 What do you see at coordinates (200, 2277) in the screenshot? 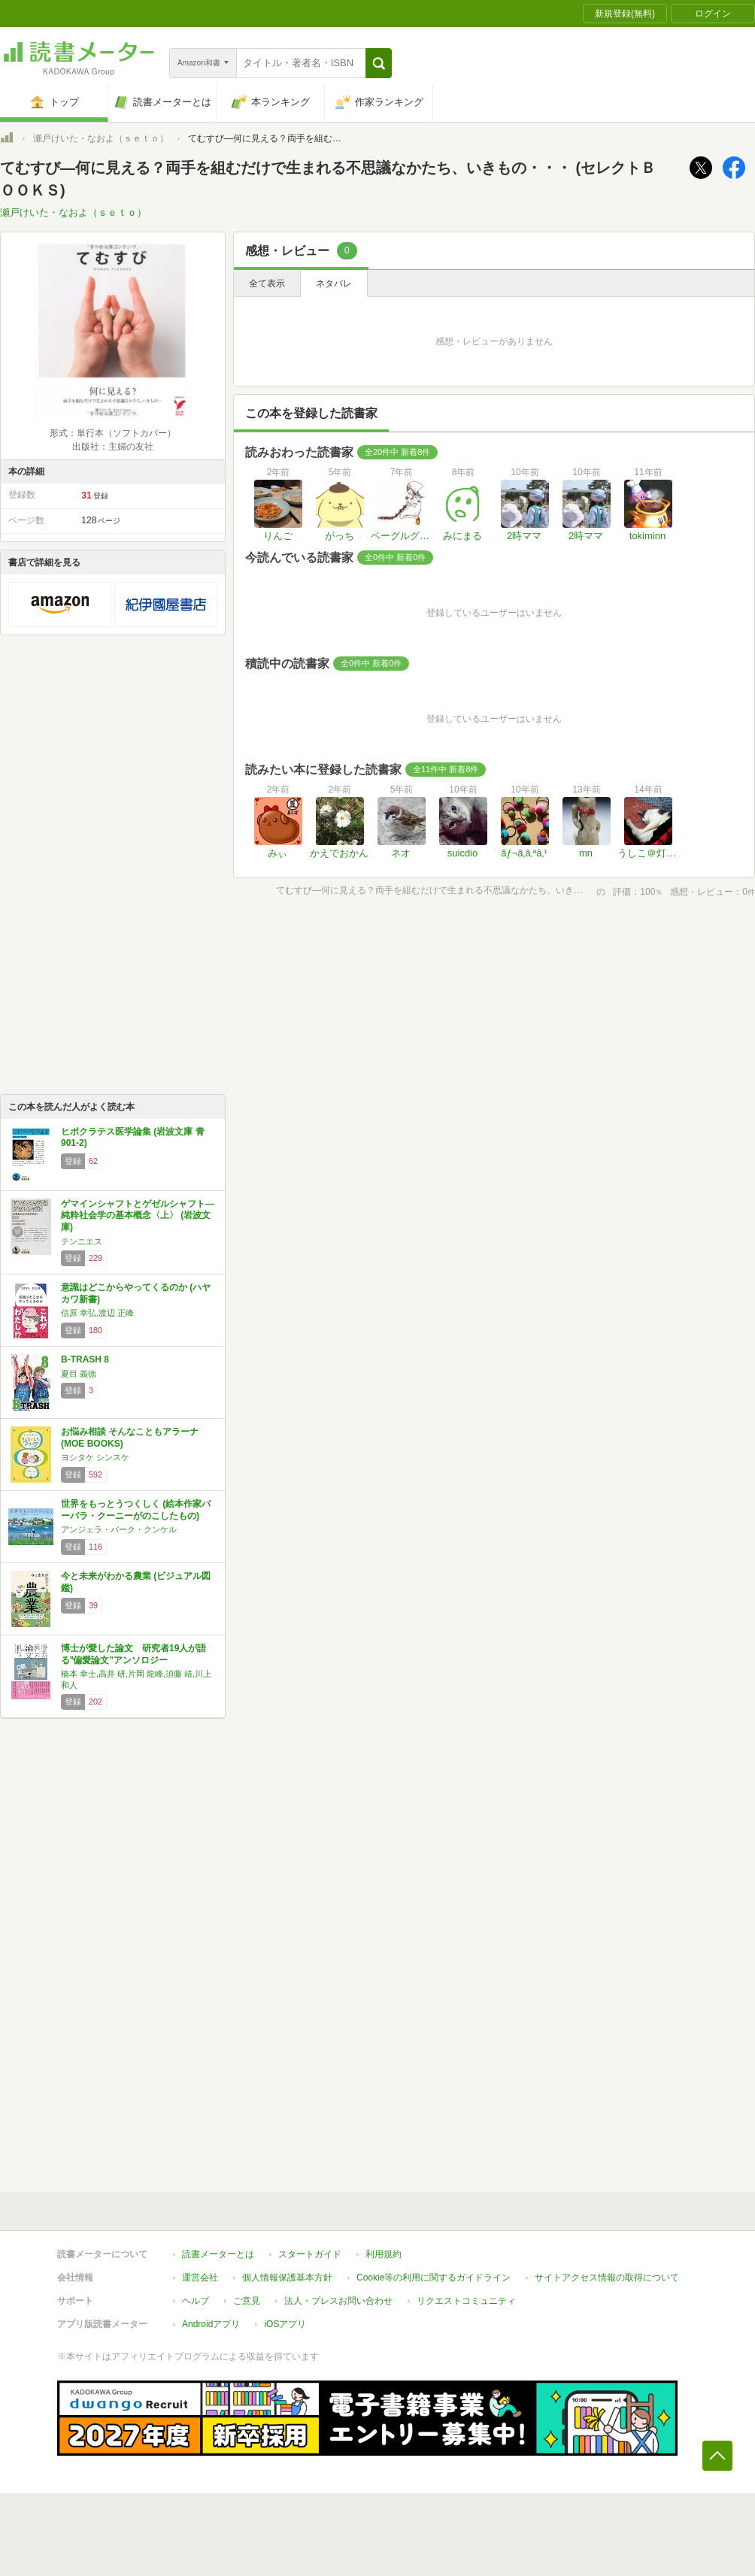
I see `運営会社` at bounding box center [200, 2277].